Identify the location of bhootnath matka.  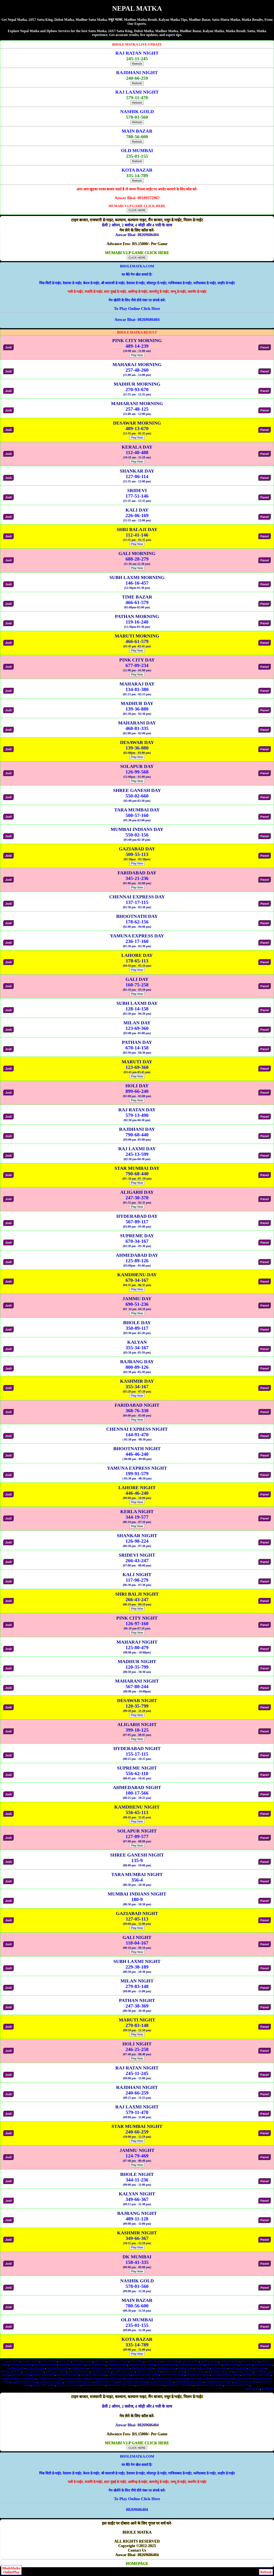
(166, 2364).